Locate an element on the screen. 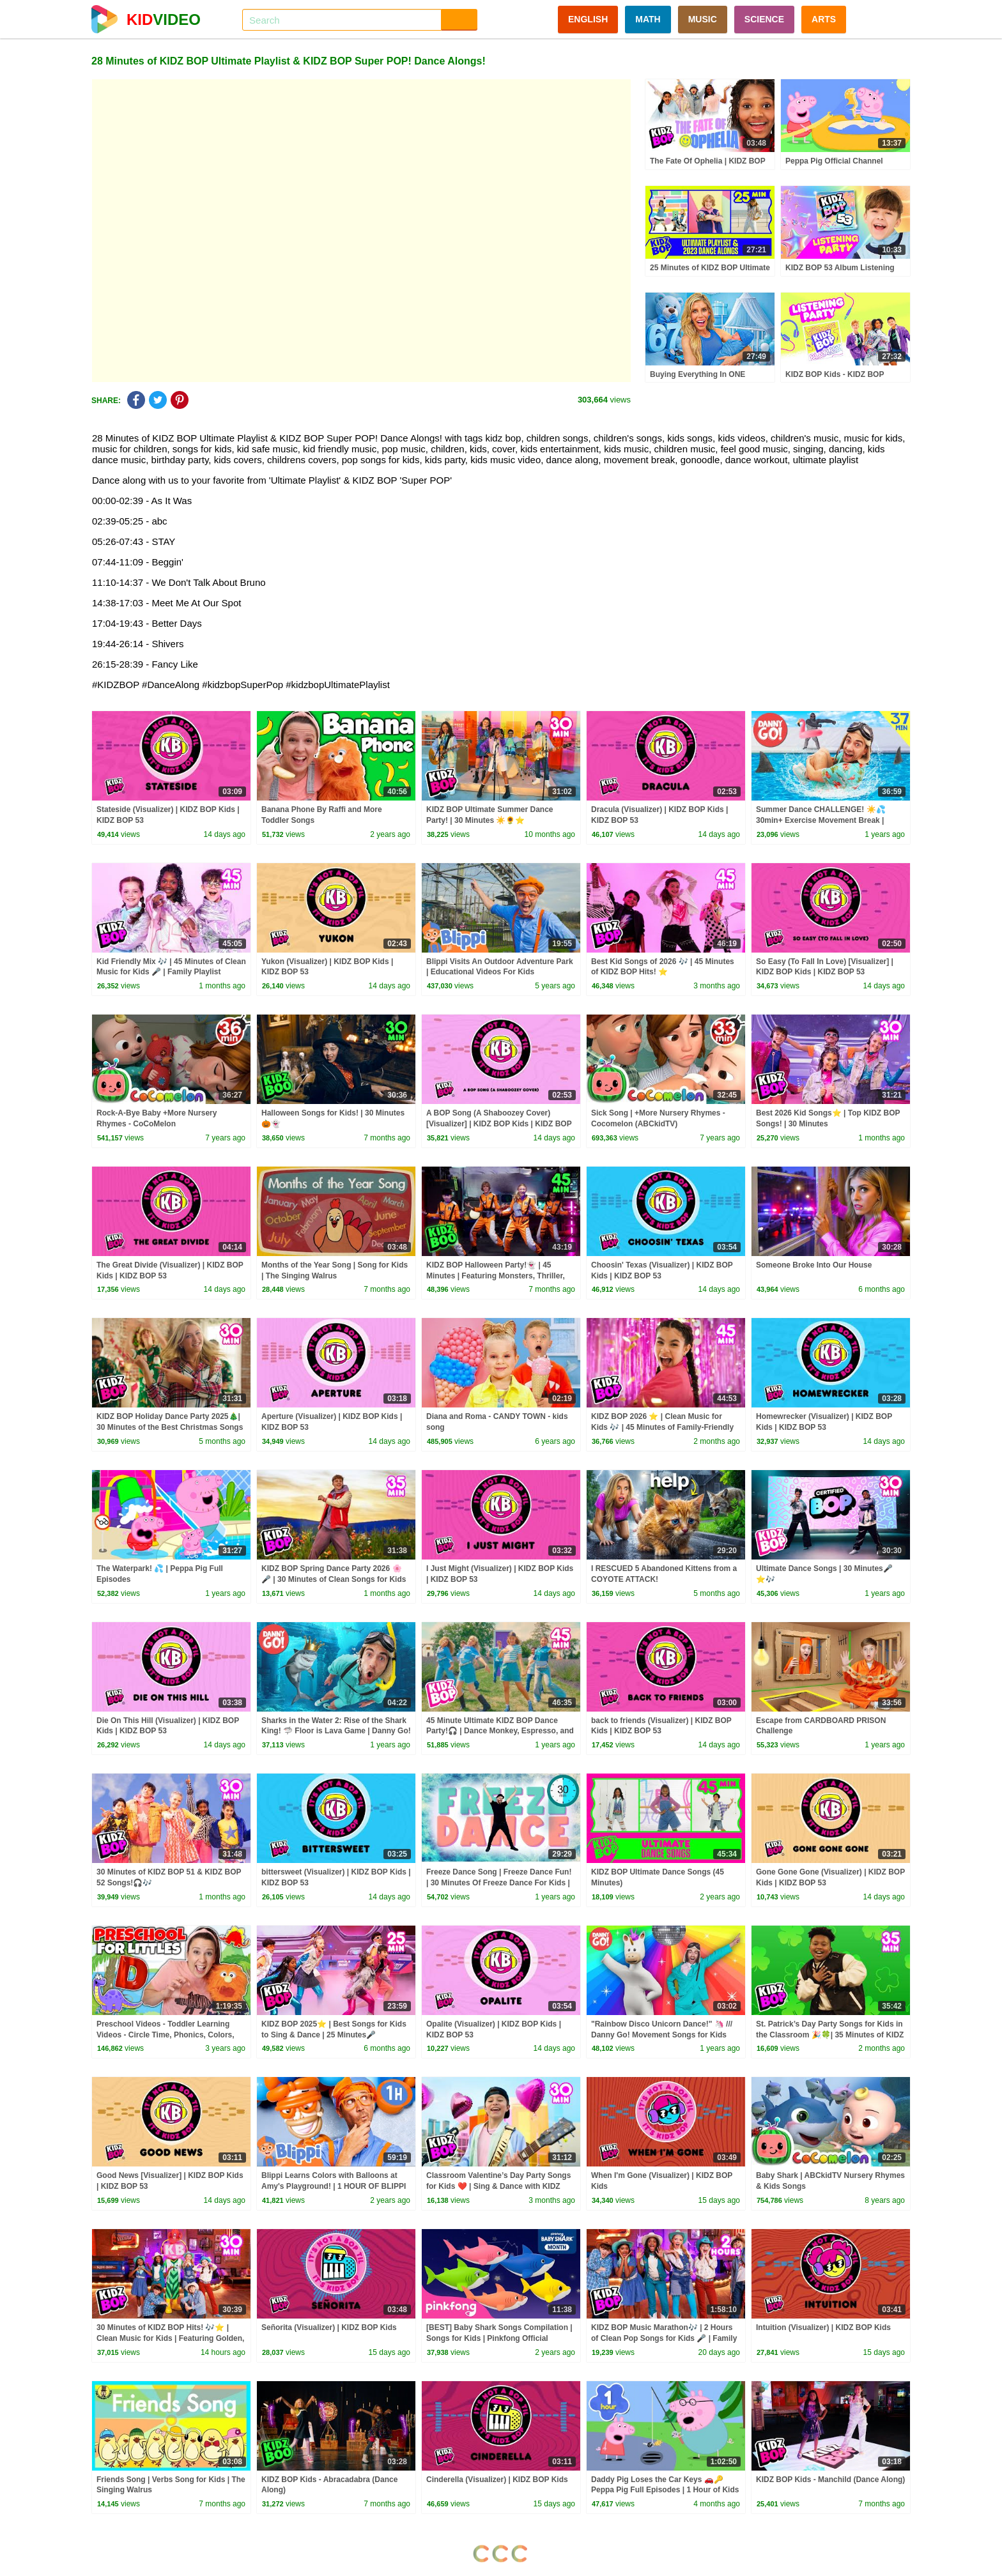  Sharks in the Water 2: Rise of the Shark King! 🦈 Floor is Lava Game | Danny Go! Songs for Kids is located at coordinates (336, 1731).